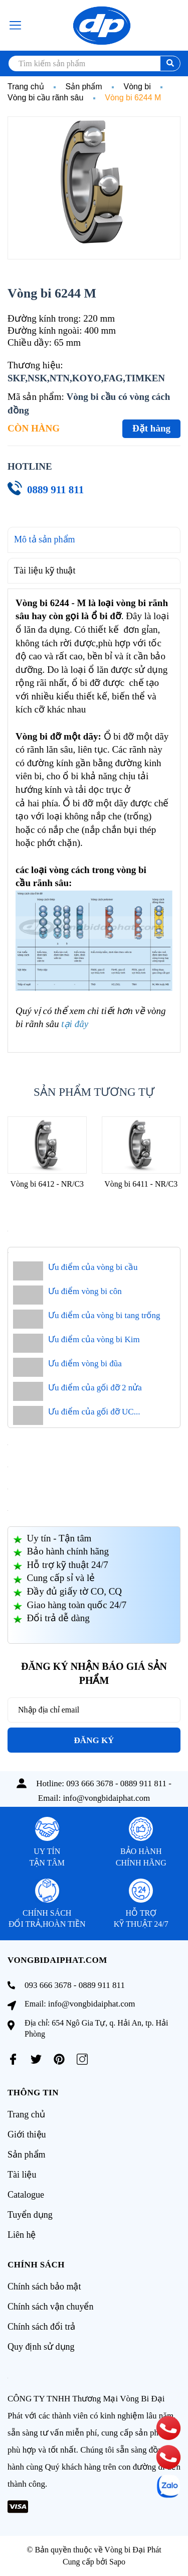  What do you see at coordinates (50, 2307) in the screenshot?
I see `Chính sách vận chuyển` at bounding box center [50, 2307].